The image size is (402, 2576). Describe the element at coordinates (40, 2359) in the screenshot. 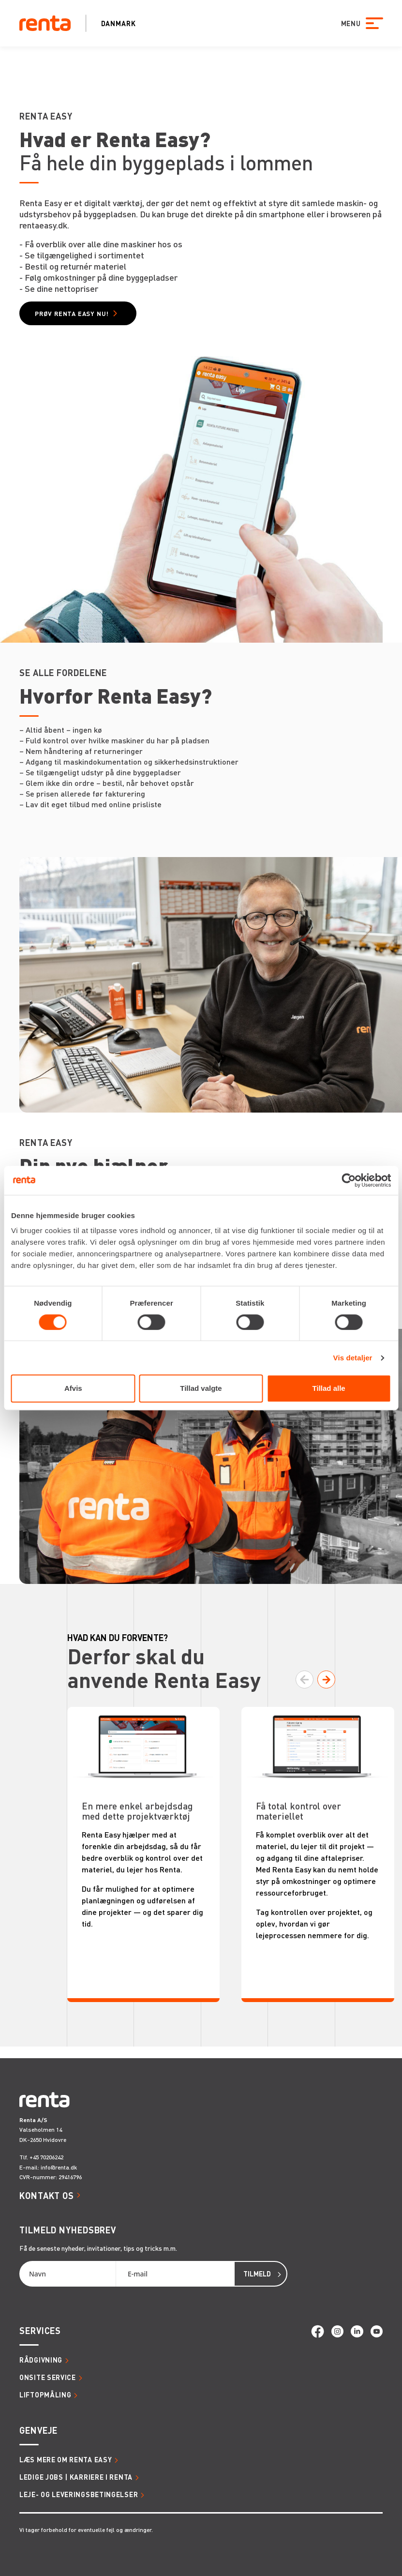

I see `Rådgivning` at that location.